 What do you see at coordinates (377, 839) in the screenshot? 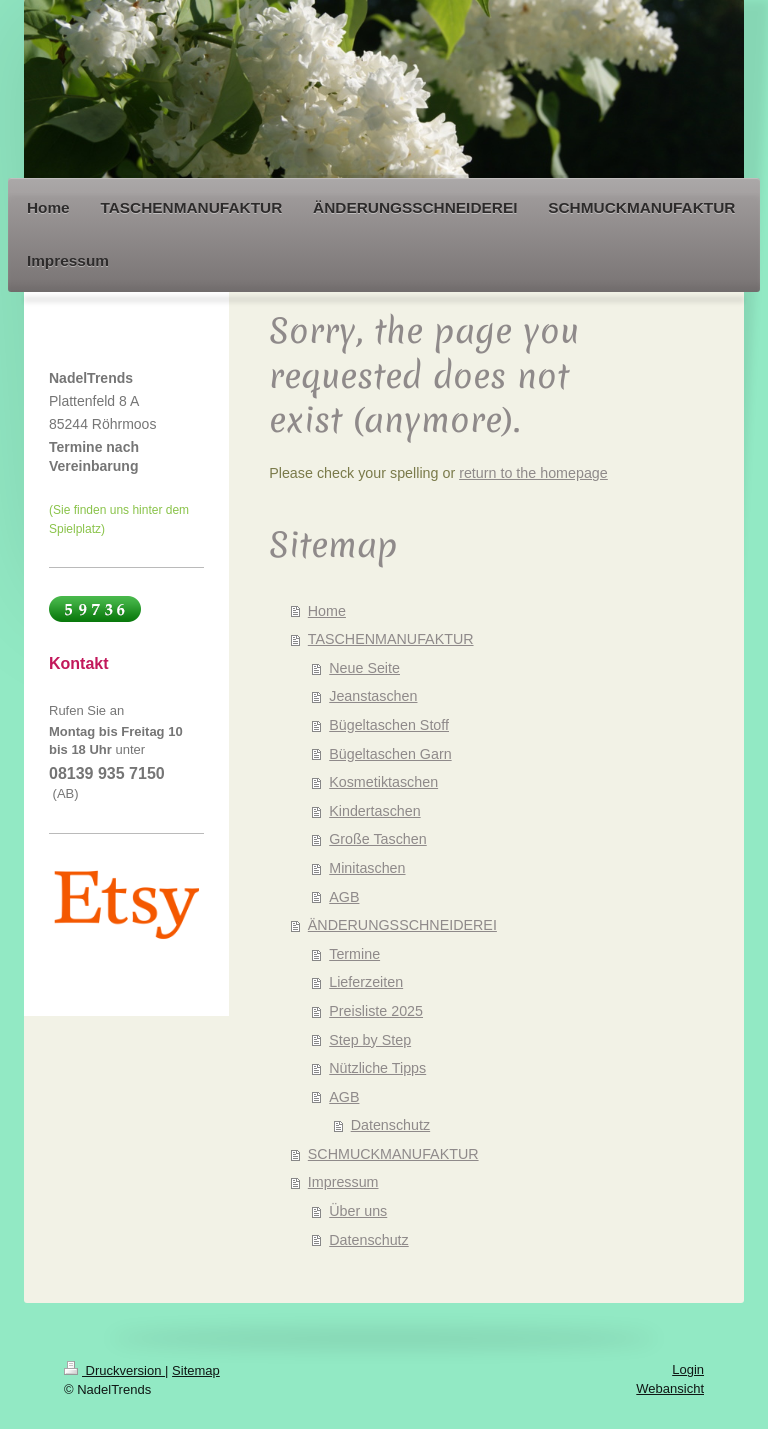
I see `Große Taschen` at bounding box center [377, 839].